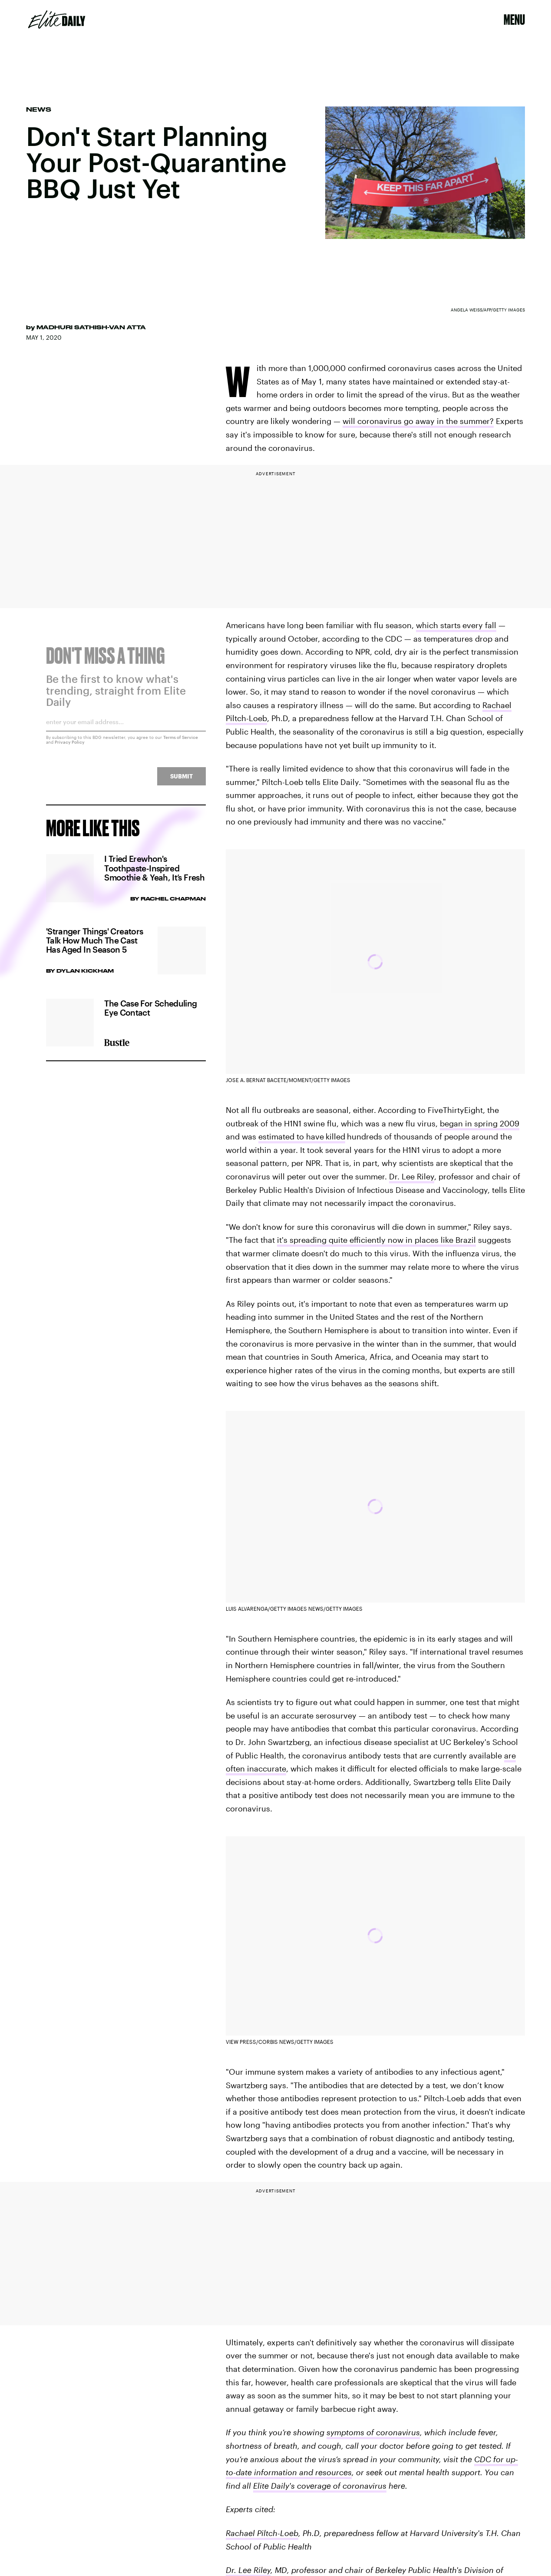  What do you see at coordinates (479, 1123) in the screenshot?
I see `began in spring 2009` at bounding box center [479, 1123].